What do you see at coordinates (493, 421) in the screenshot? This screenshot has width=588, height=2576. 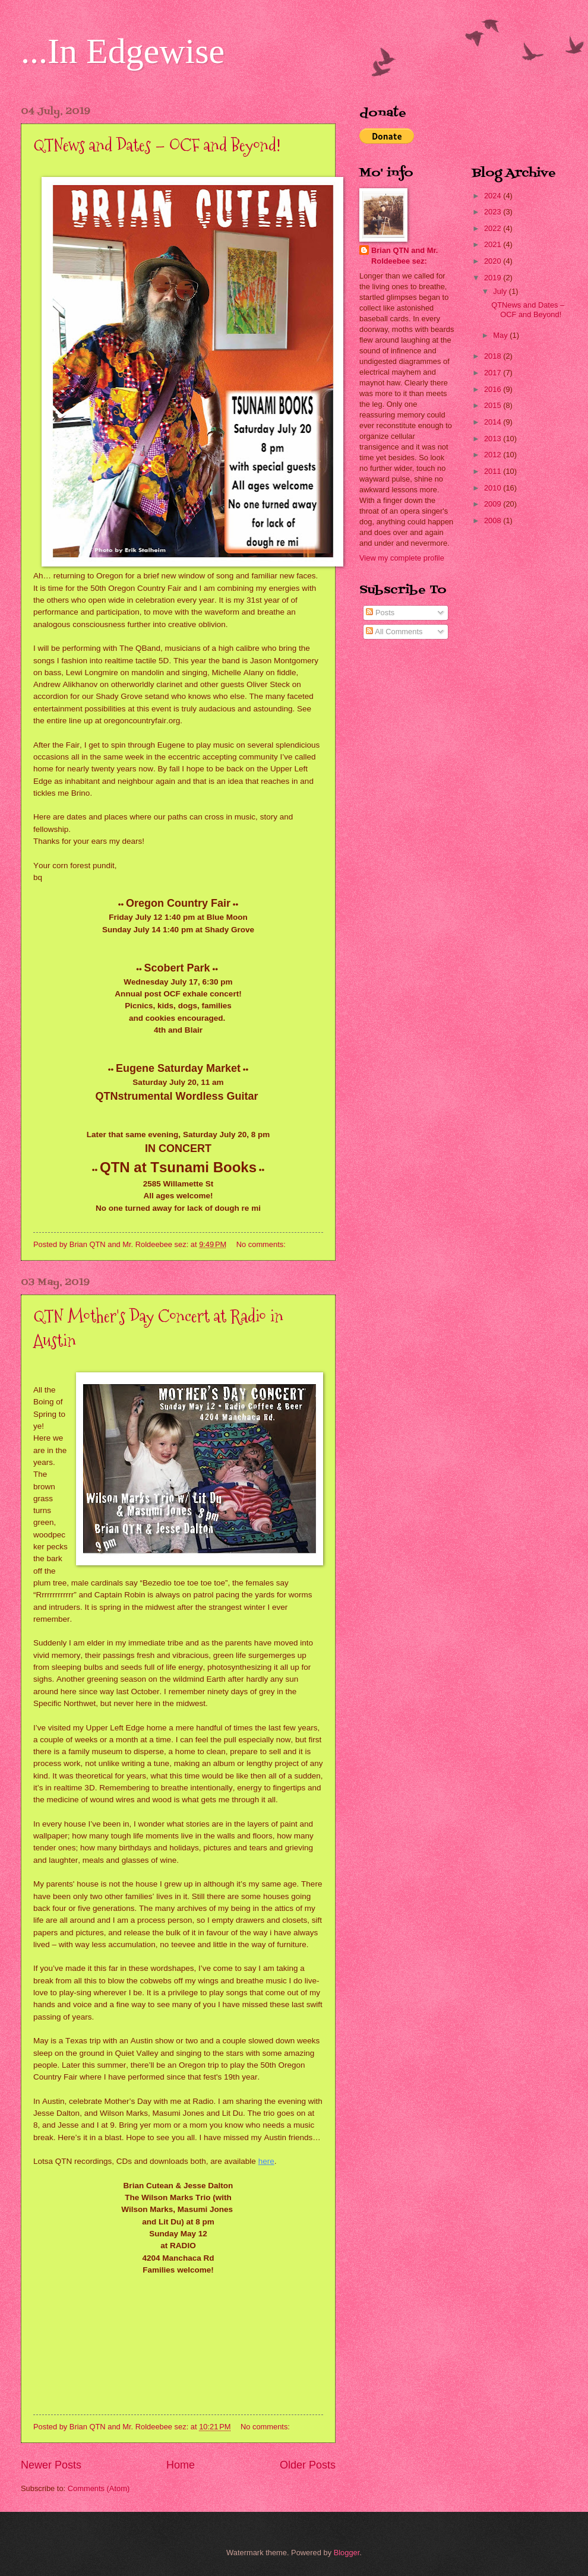 I see `2014` at bounding box center [493, 421].